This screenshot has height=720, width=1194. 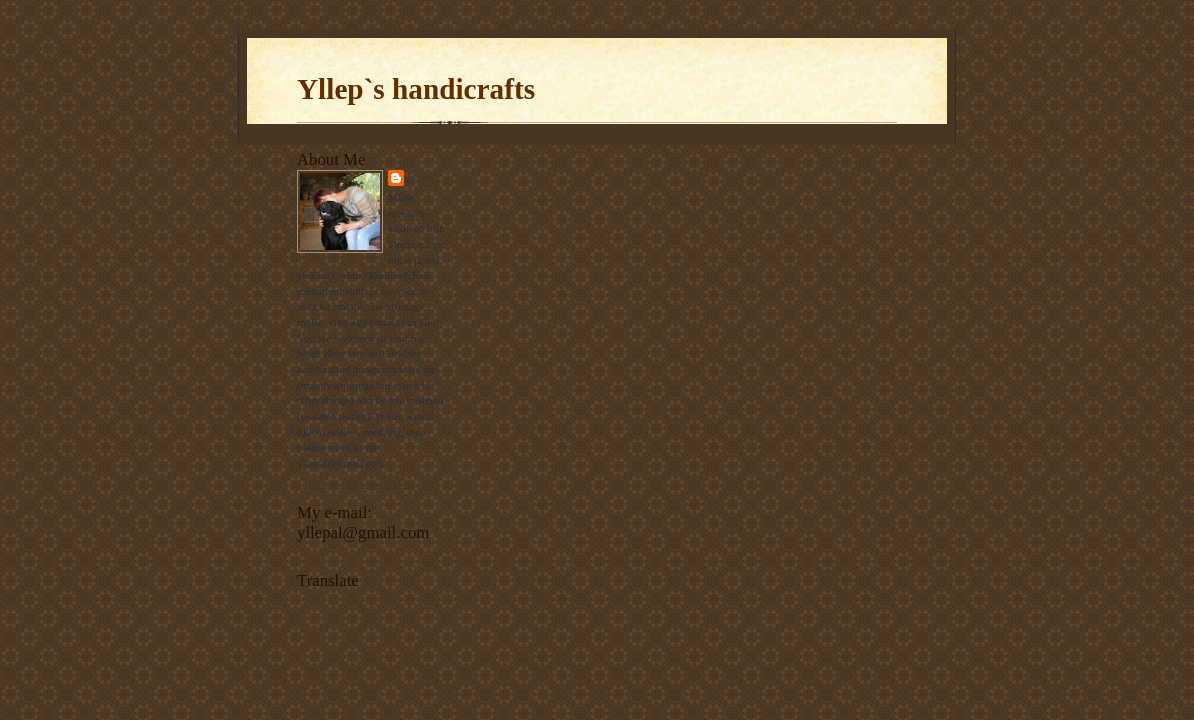 I want to click on Yllep`s handicrafts, so click(x=416, y=89).